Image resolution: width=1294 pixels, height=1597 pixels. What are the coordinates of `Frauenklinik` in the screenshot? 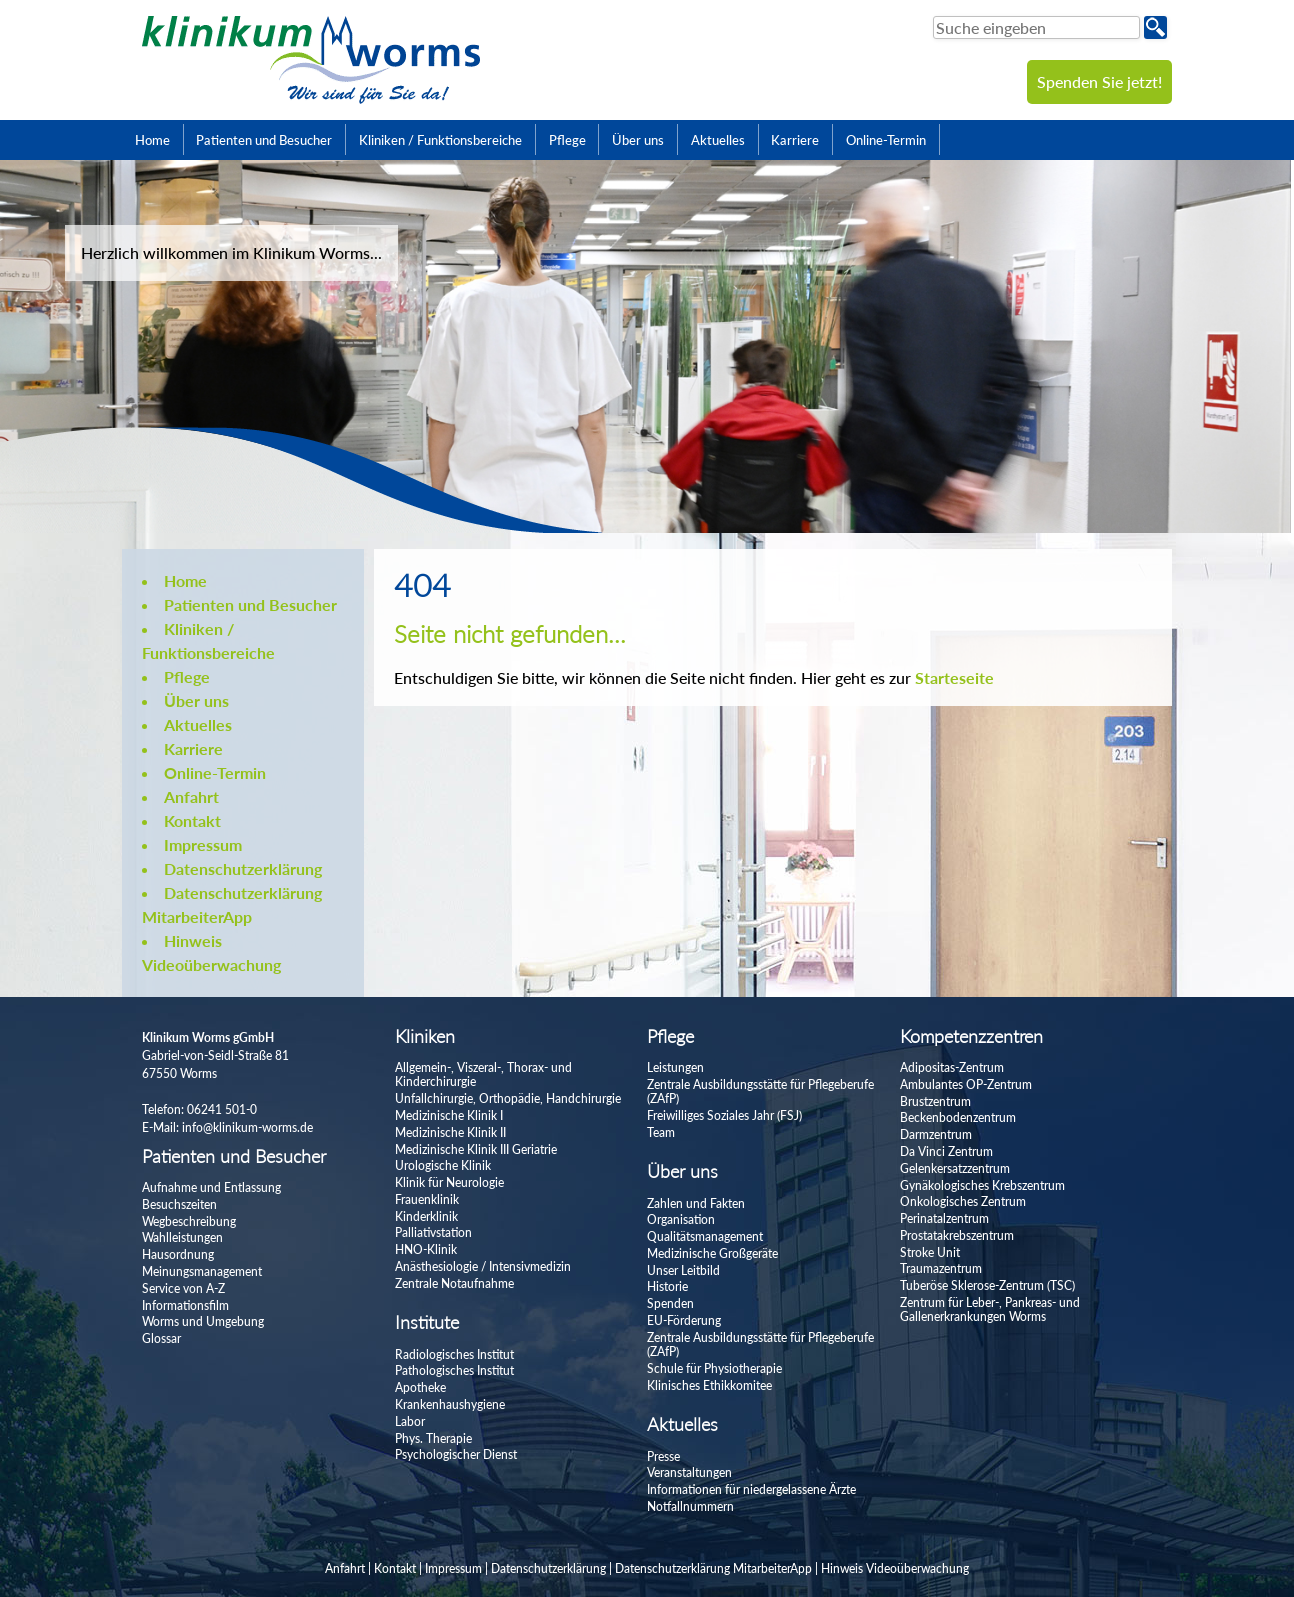 It's located at (427, 1199).